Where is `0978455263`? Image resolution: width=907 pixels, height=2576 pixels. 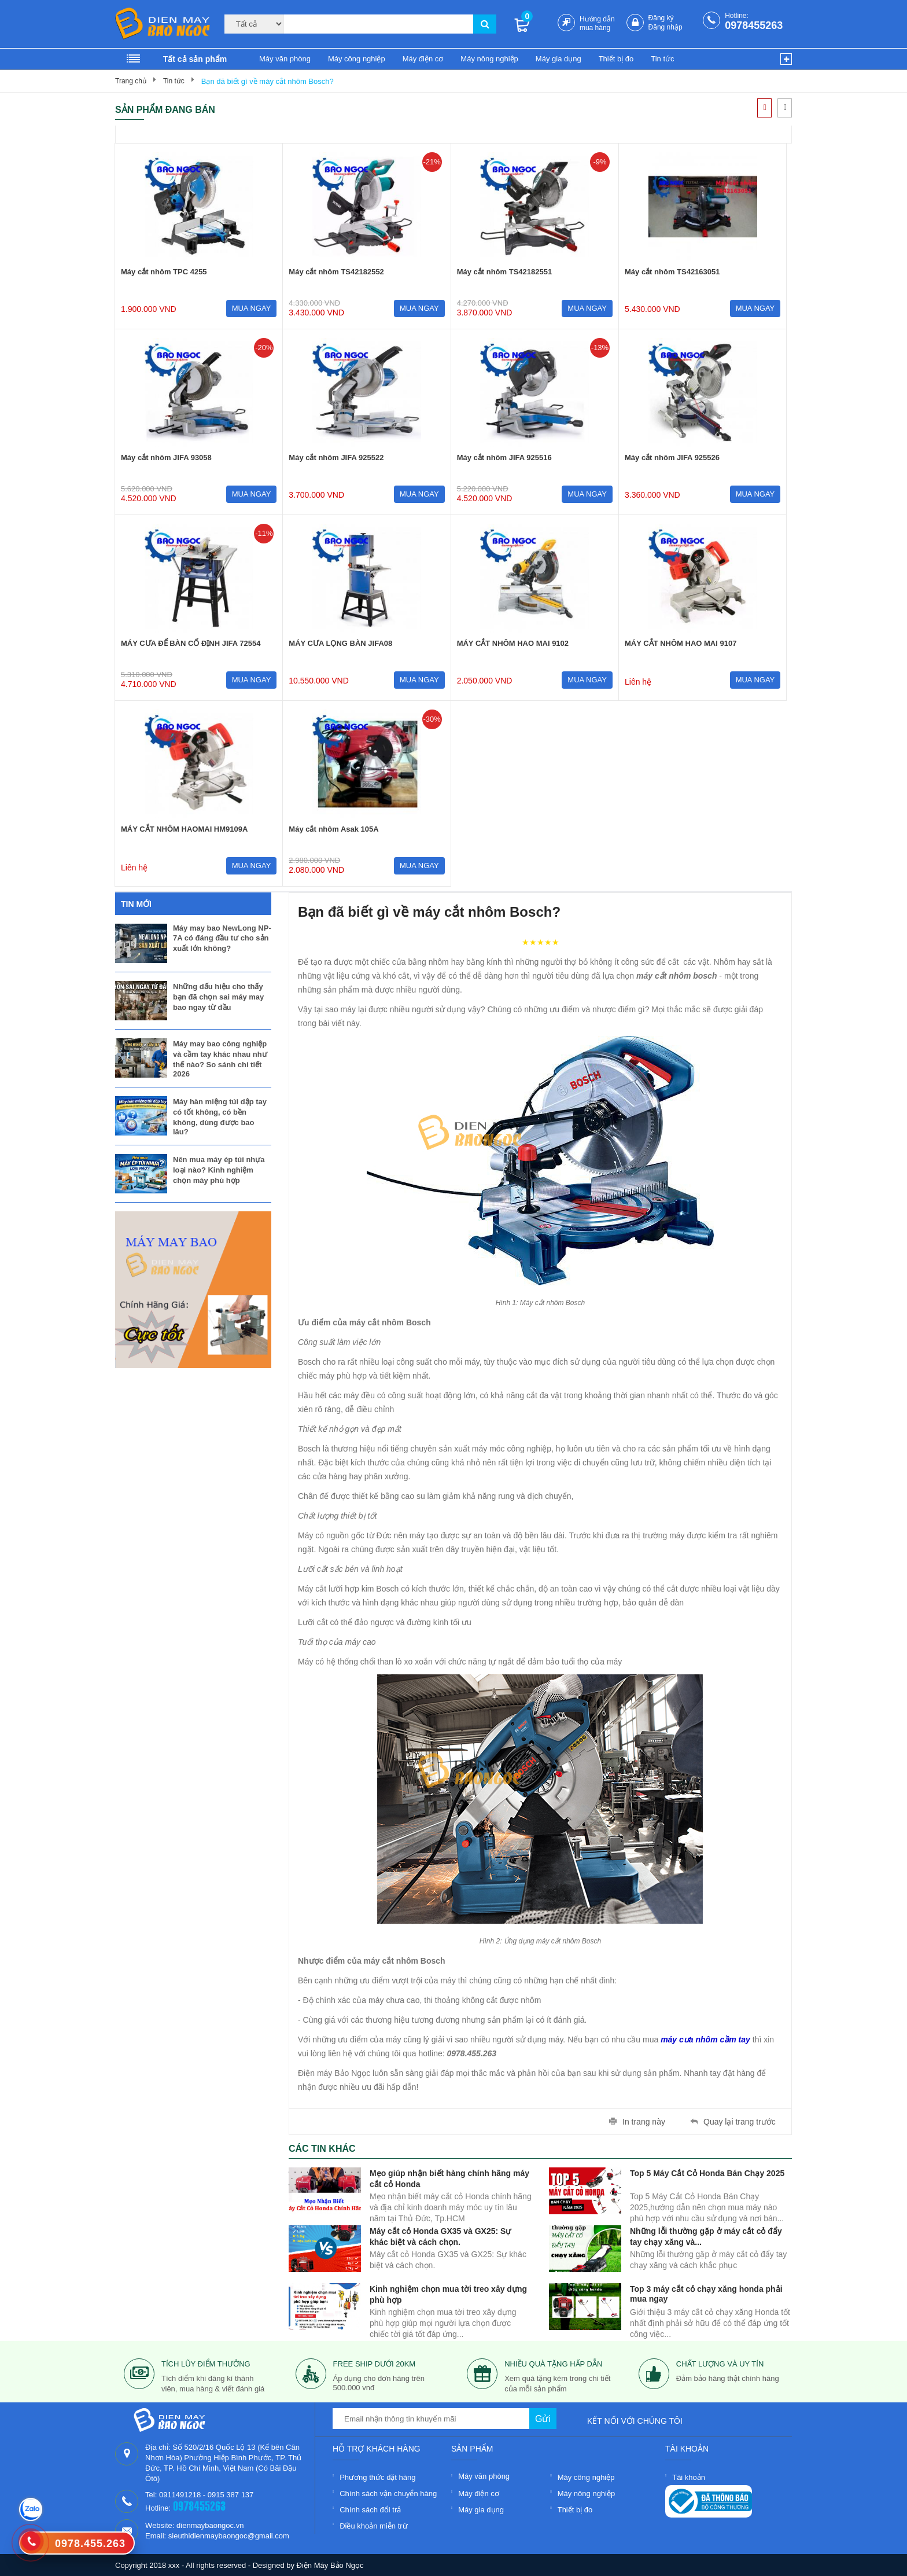 0978455263 is located at coordinates (754, 25).